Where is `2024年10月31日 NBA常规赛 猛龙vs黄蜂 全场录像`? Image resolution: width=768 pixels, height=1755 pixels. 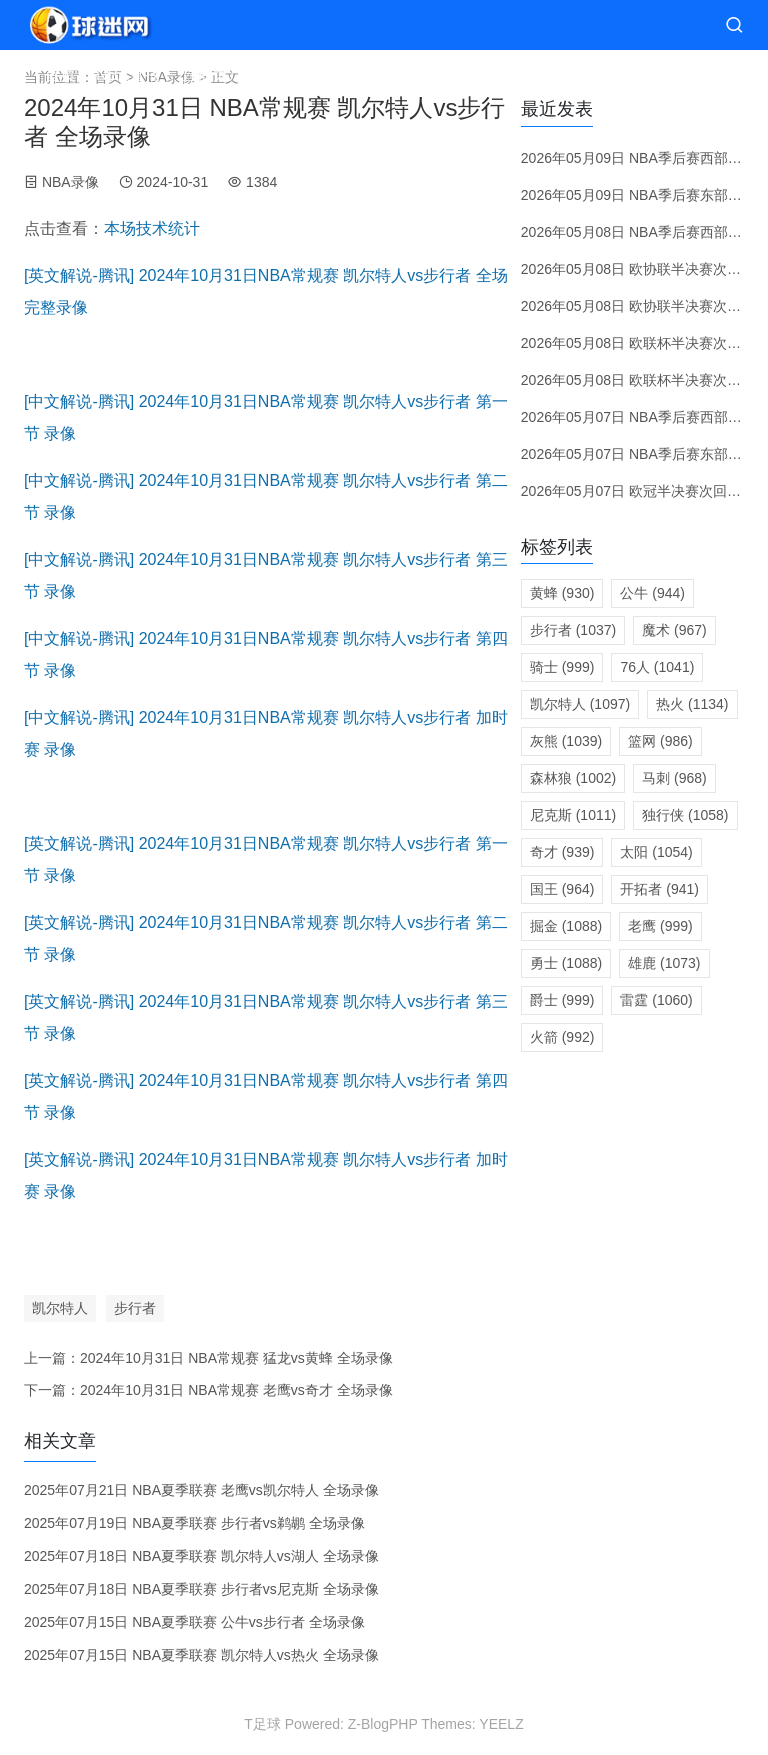 2024年10月31日 NBA常规赛 猛龙vs黄蜂 全场录像 is located at coordinates (236, 1358).